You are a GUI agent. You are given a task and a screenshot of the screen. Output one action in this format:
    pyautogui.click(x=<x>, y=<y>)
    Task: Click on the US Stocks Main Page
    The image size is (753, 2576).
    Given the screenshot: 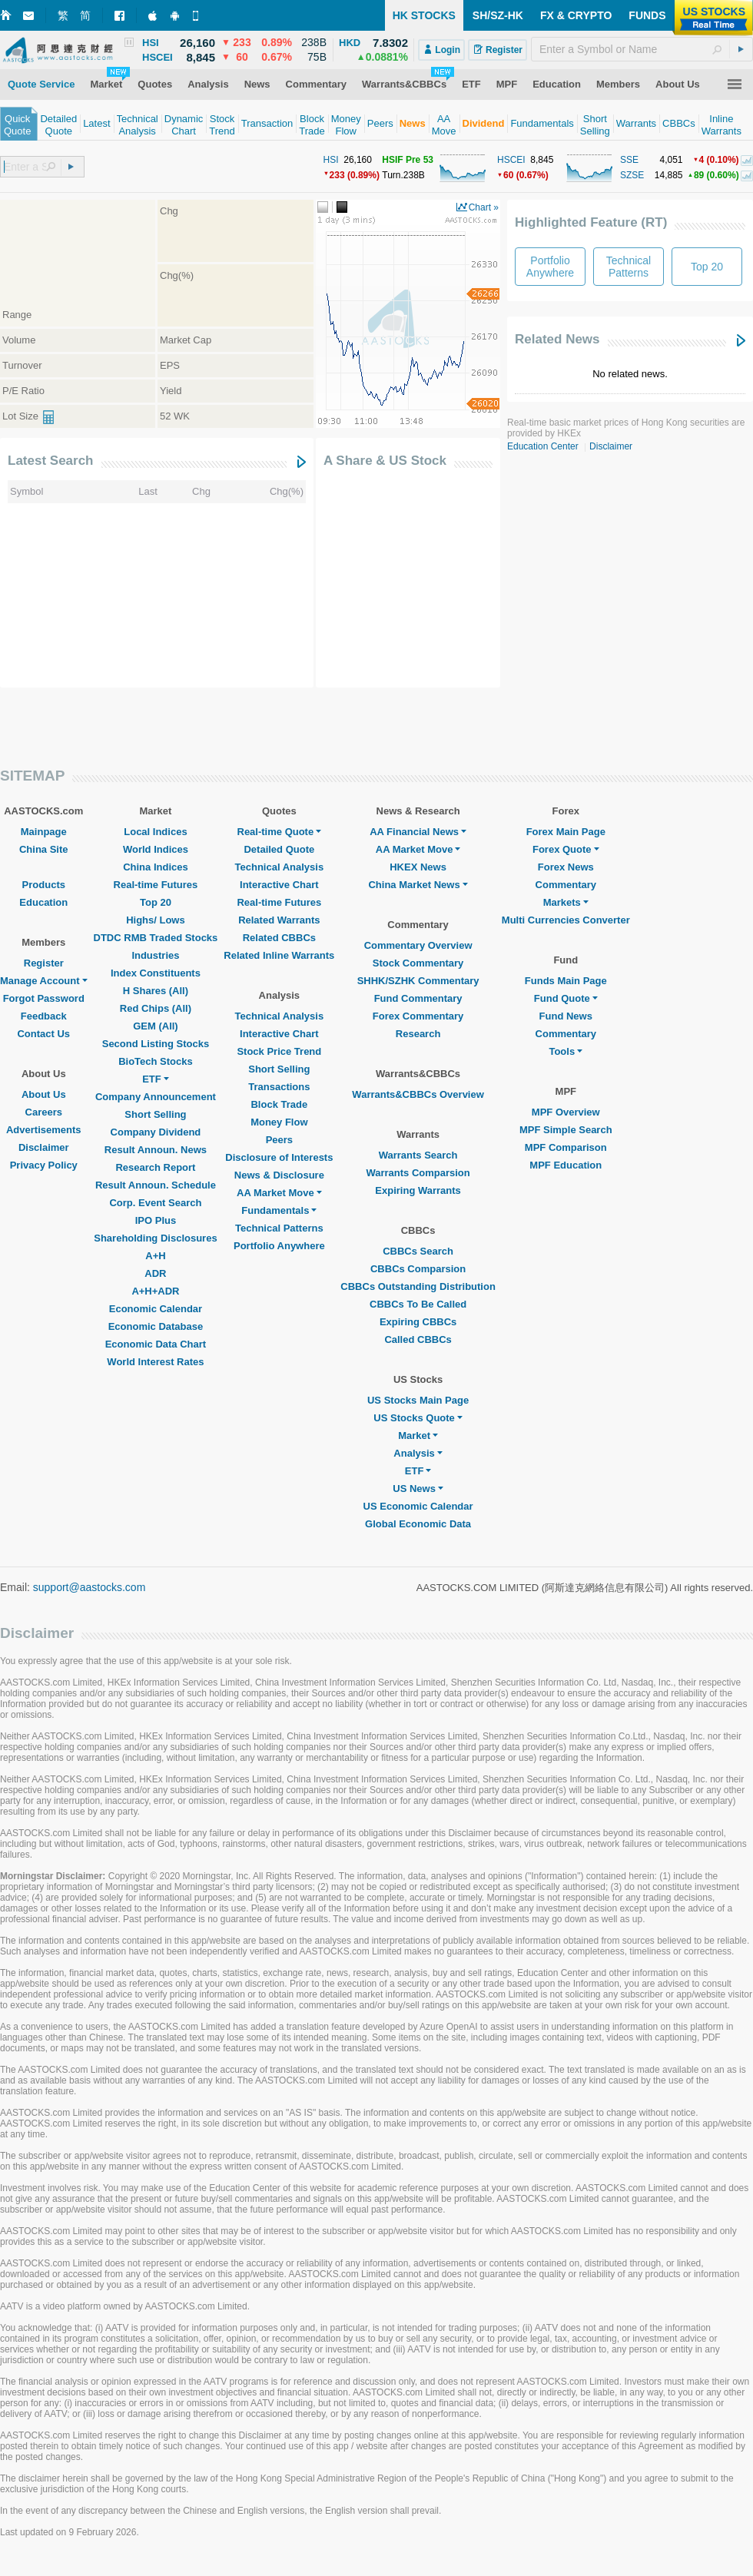 What is the action you would take?
    pyautogui.click(x=418, y=1400)
    